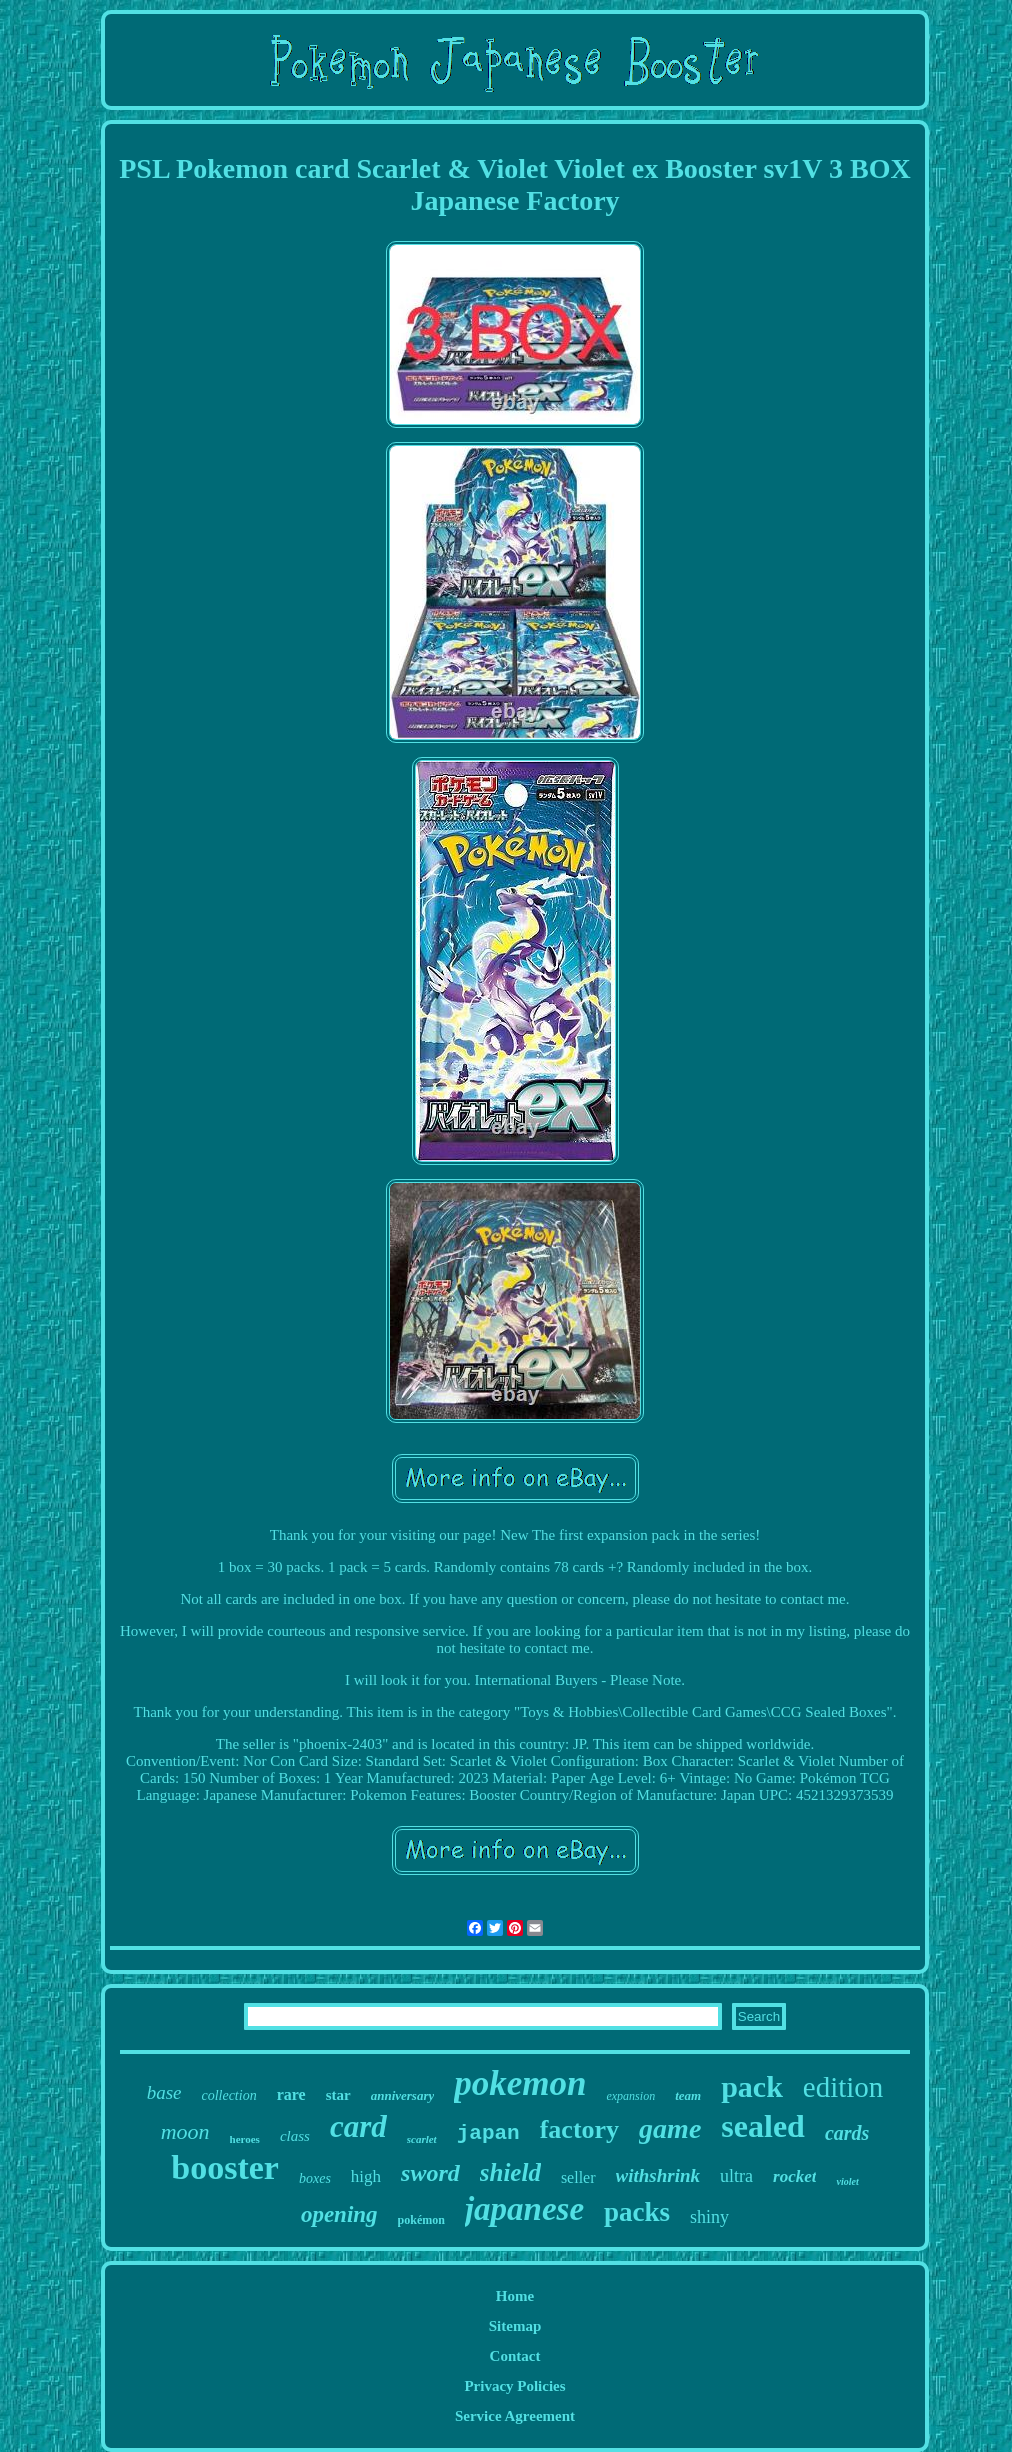 The width and height of the screenshot is (1012, 2452). Describe the element at coordinates (164, 2092) in the screenshot. I see `base` at that location.